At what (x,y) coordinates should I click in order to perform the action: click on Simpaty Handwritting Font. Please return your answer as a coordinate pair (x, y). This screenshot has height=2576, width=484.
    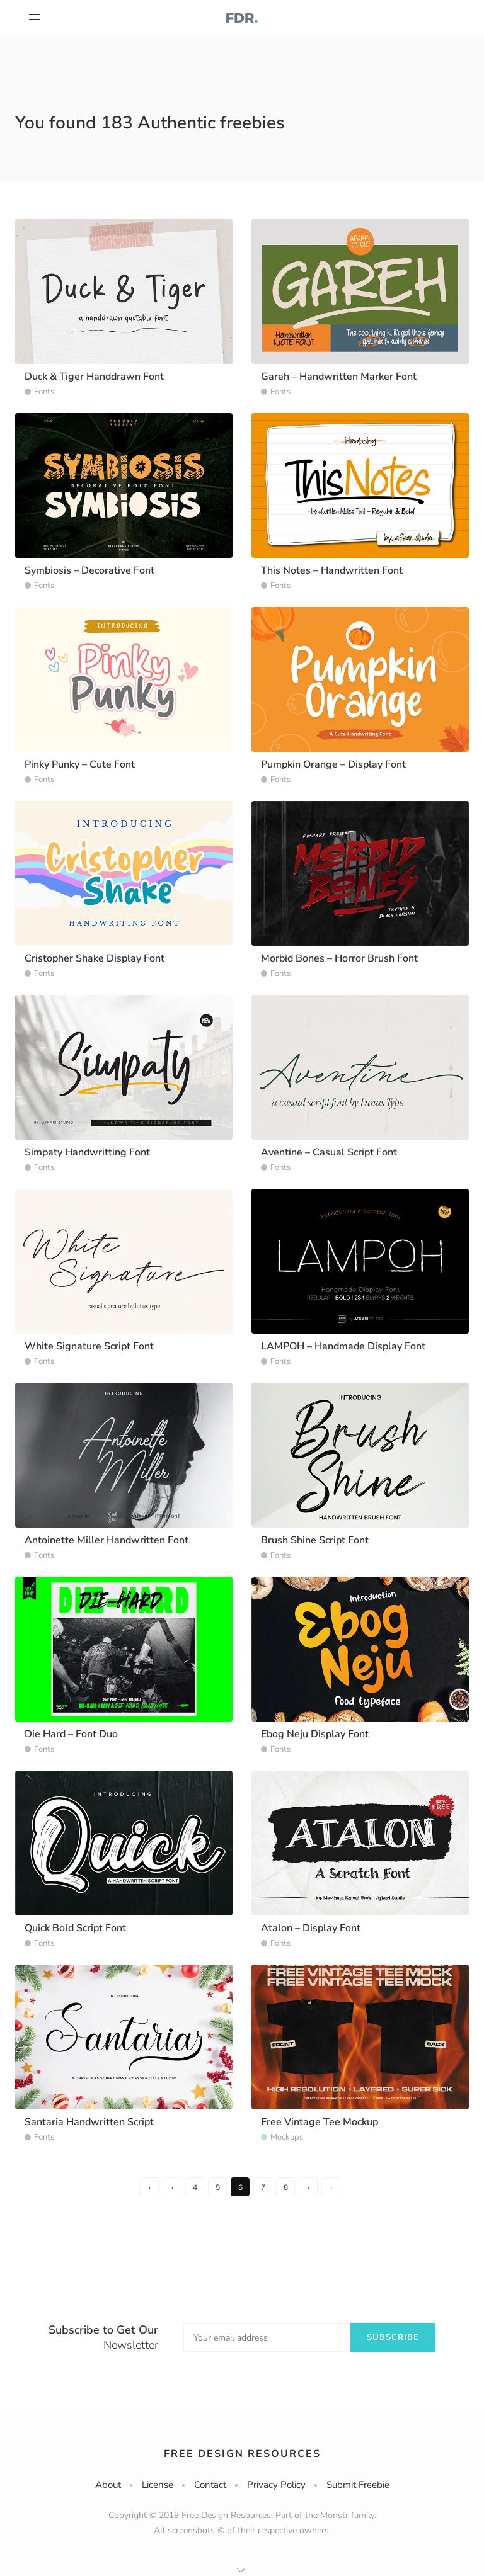
    Looking at the image, I should click on (87, 1152).